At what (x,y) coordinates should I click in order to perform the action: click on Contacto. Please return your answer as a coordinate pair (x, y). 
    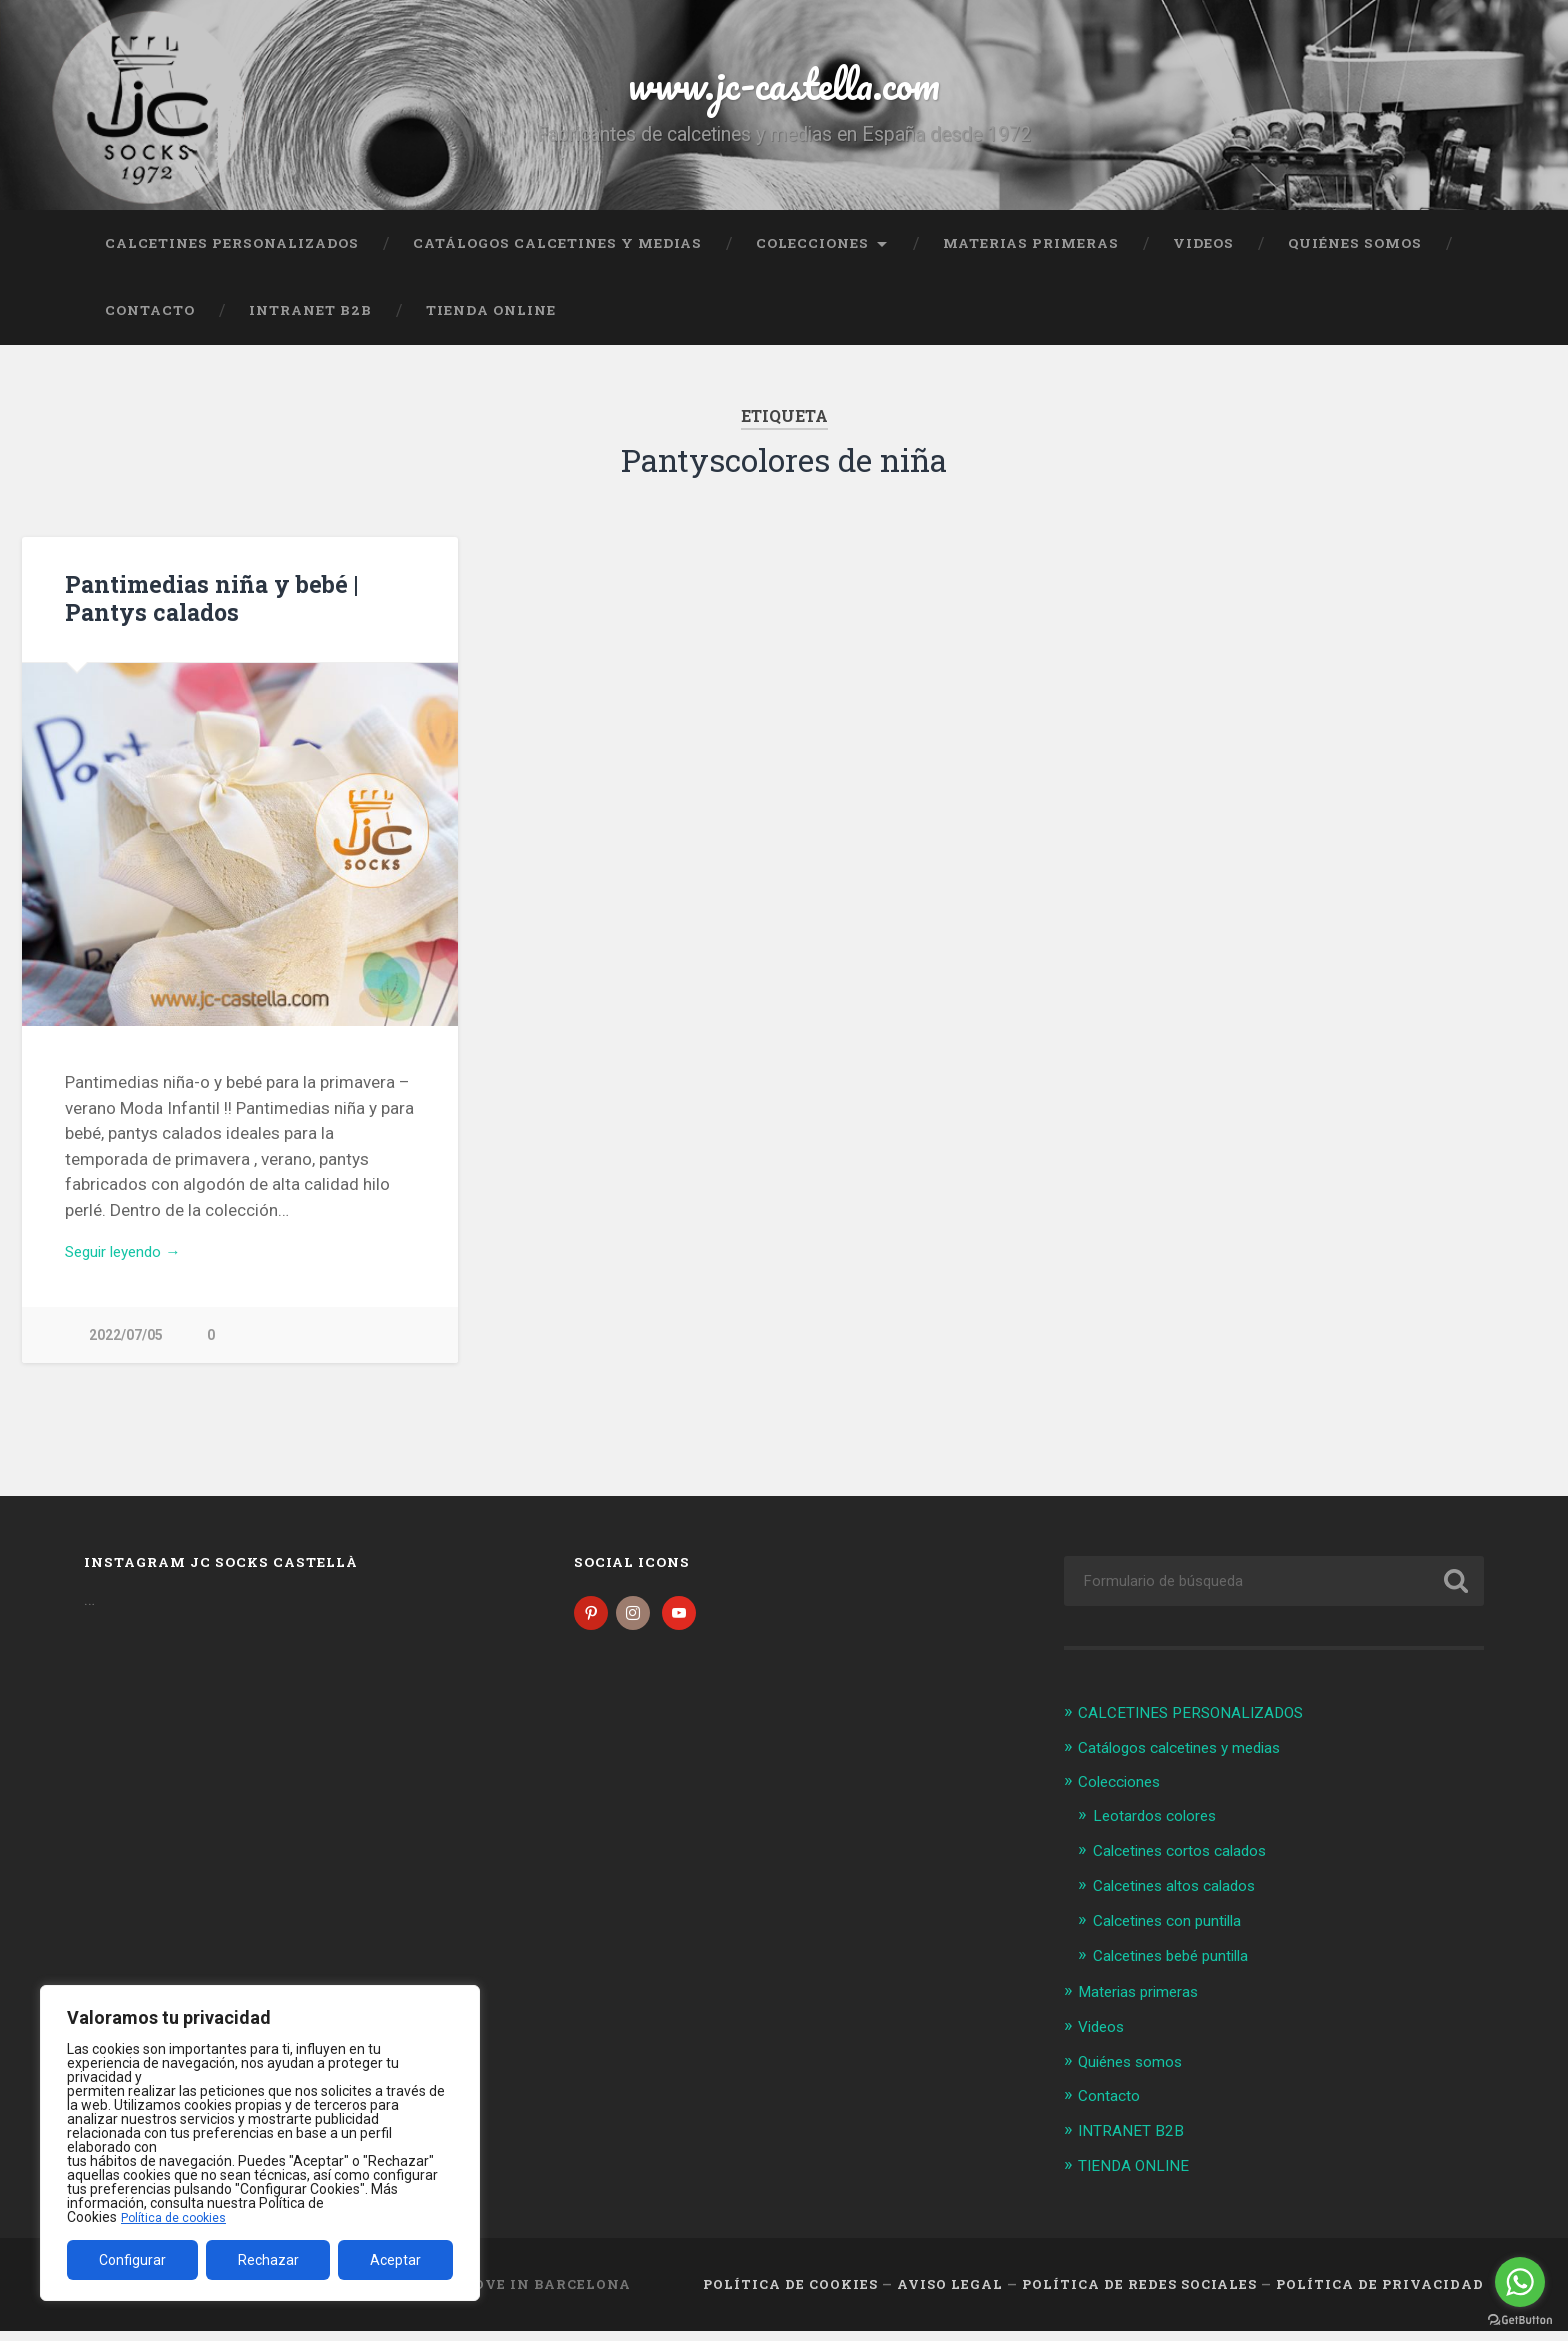
    Looking at the image, I should click on (150, 323).